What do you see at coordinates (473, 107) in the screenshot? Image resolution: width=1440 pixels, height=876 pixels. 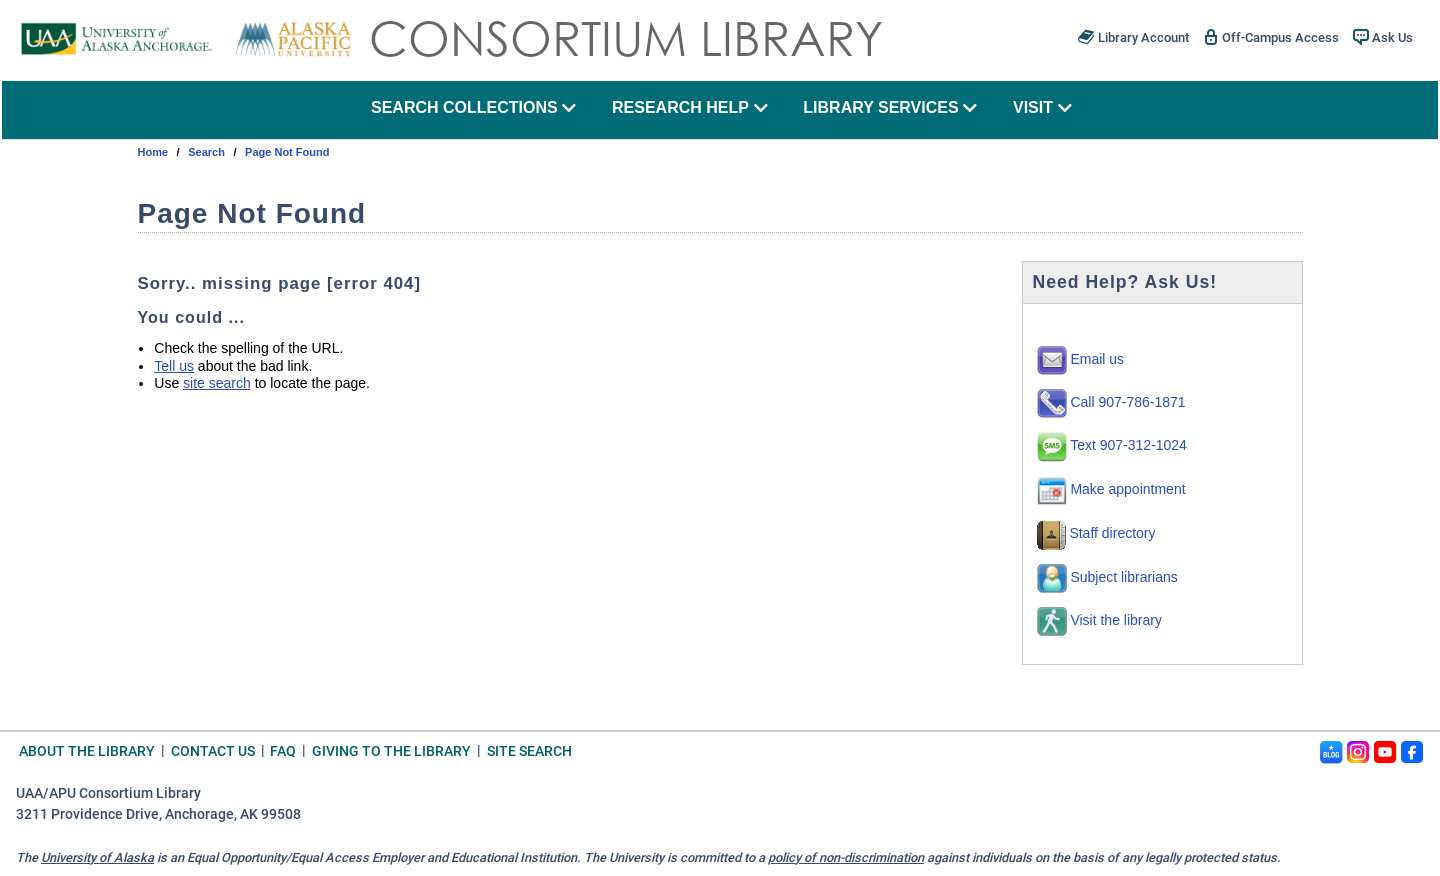 I see `search collections` at bounding box center [473, 107].